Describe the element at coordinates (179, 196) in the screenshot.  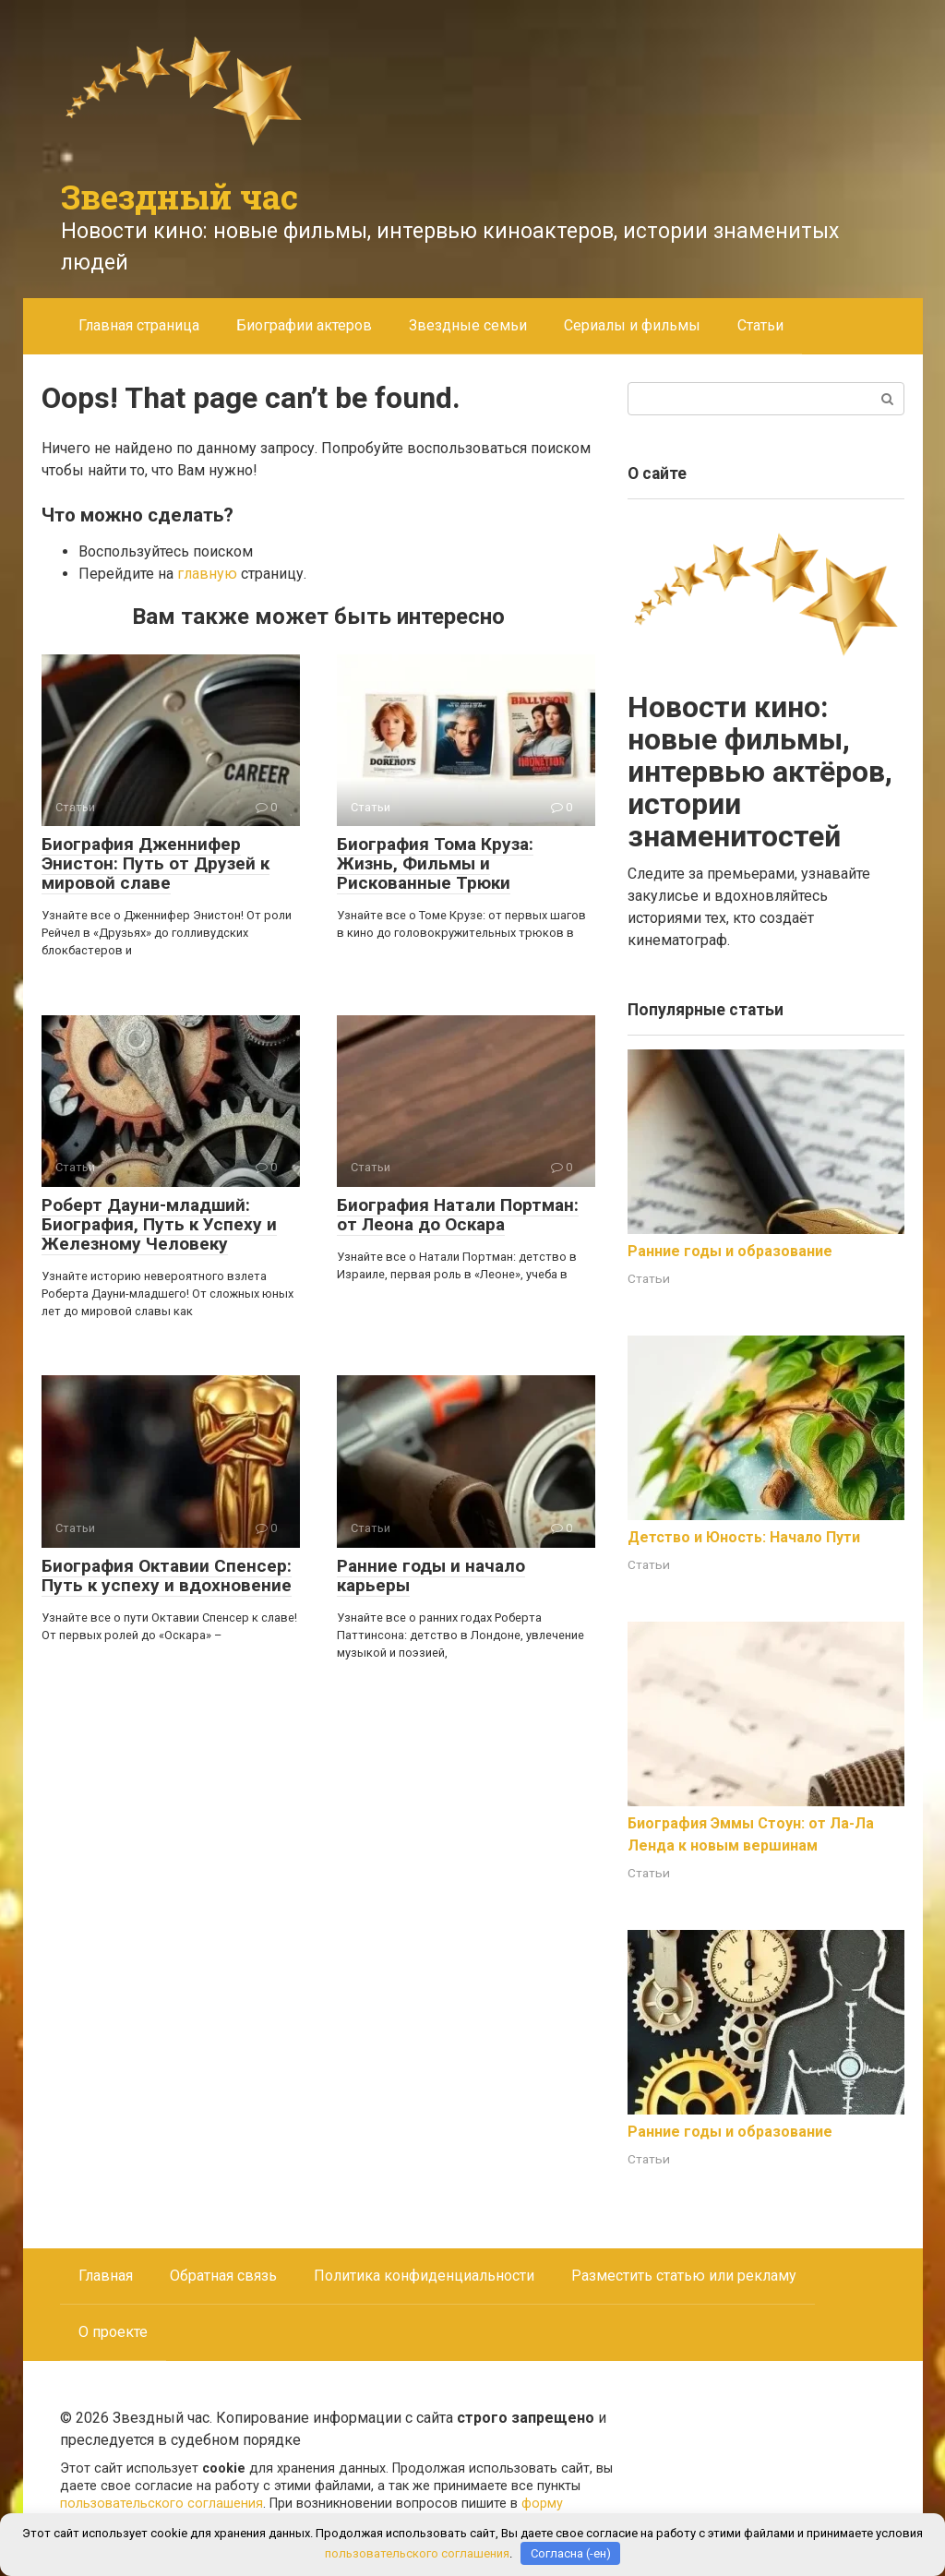
I see `Звездный час` at that location.